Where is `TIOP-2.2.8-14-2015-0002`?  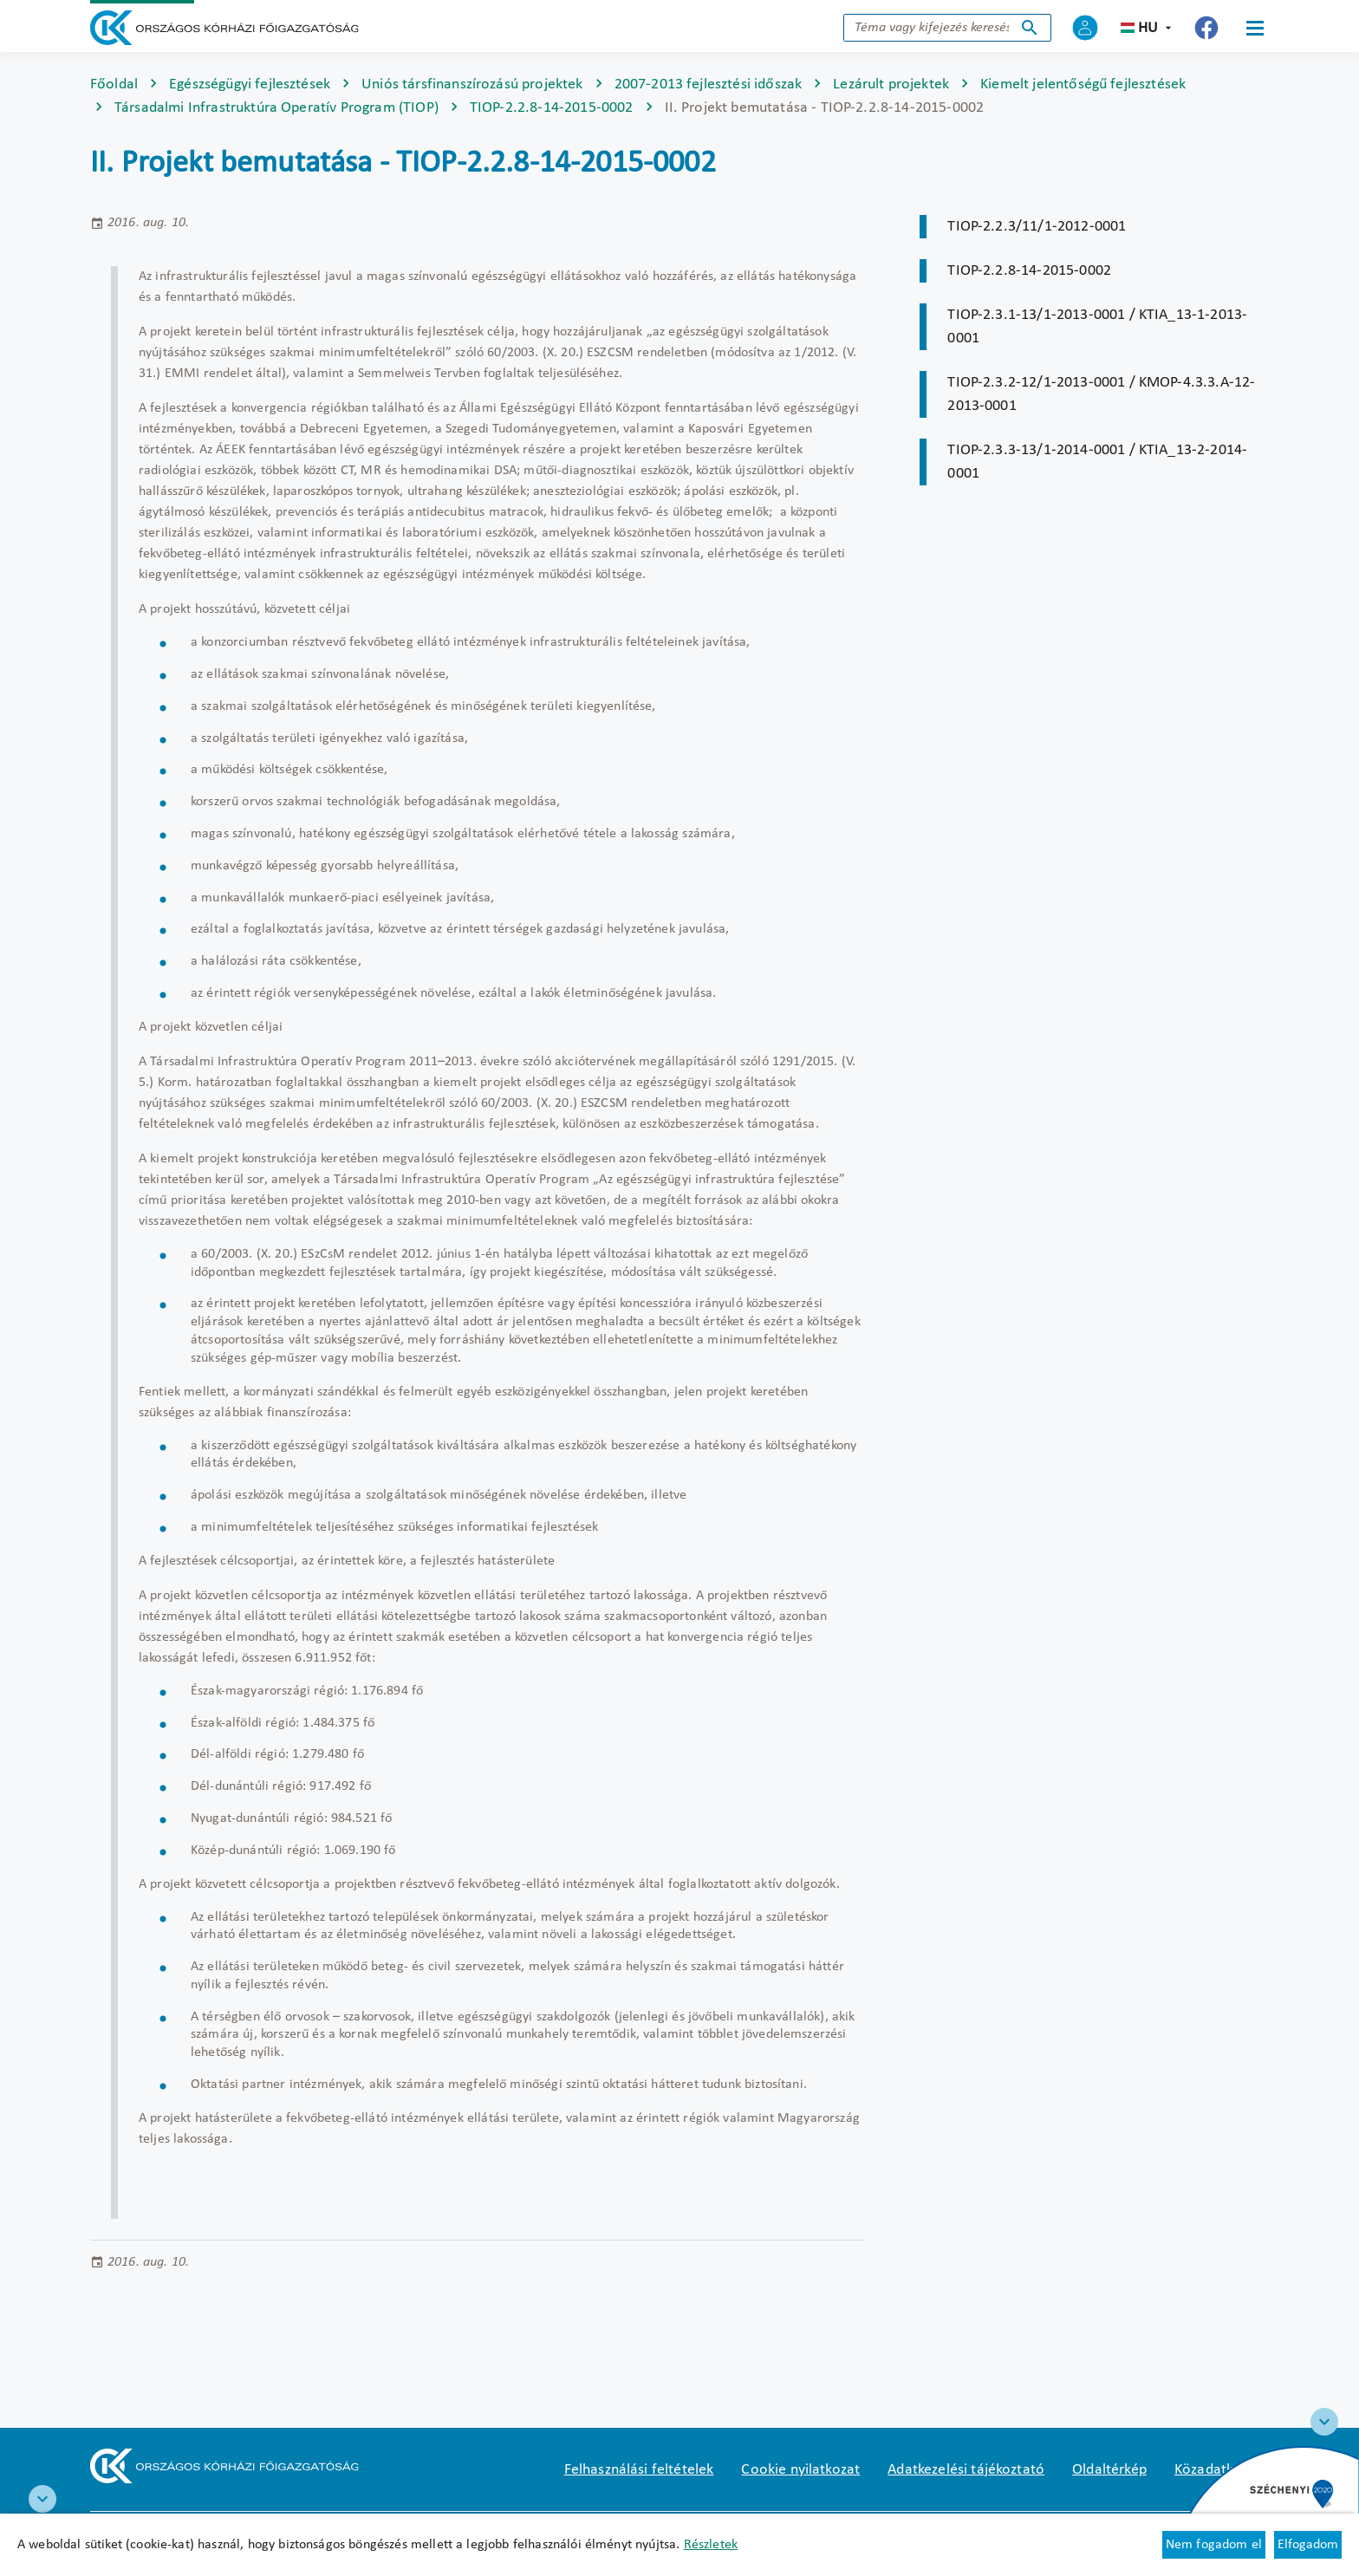 TIOP-2.2.8-14-2015-0002 is located at coordinates (552, 108).